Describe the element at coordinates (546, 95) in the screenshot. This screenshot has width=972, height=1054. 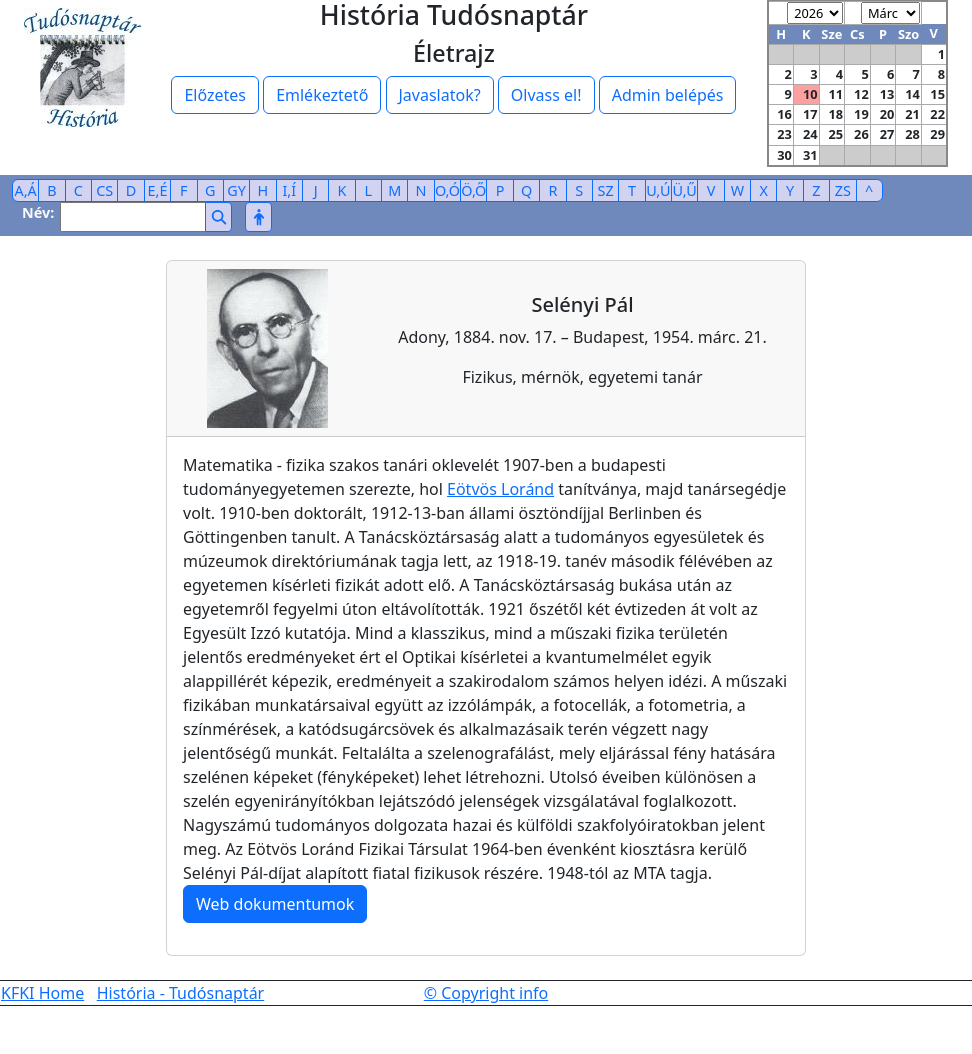
I see `Olvass el!` at that location.